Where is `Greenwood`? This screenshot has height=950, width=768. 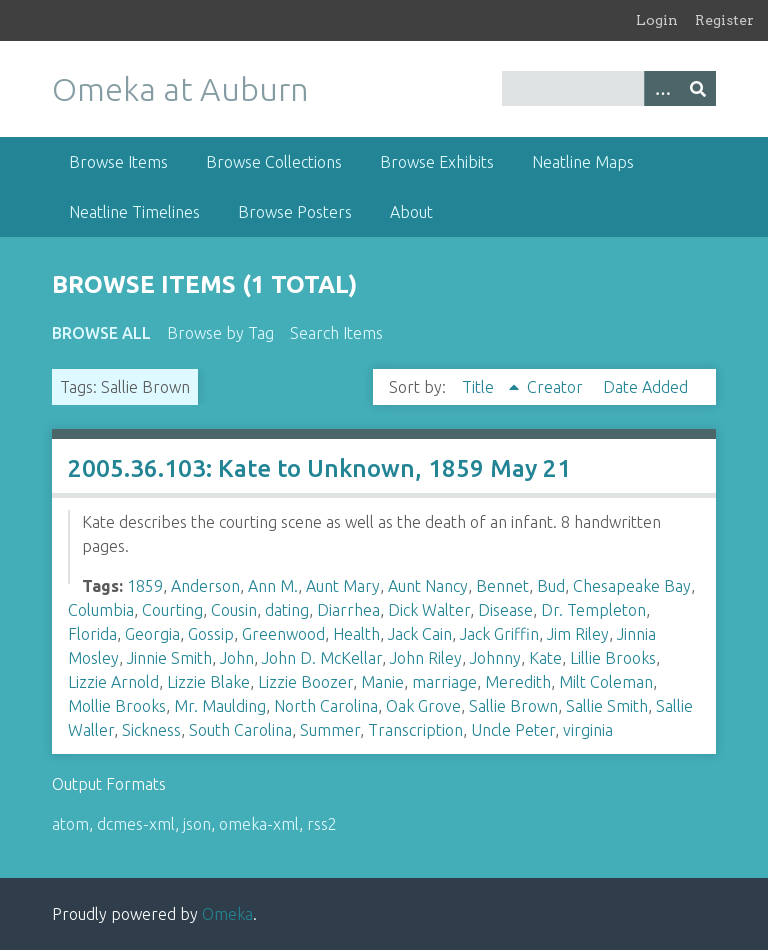 Greenwood is located at coordinates (283, 634).